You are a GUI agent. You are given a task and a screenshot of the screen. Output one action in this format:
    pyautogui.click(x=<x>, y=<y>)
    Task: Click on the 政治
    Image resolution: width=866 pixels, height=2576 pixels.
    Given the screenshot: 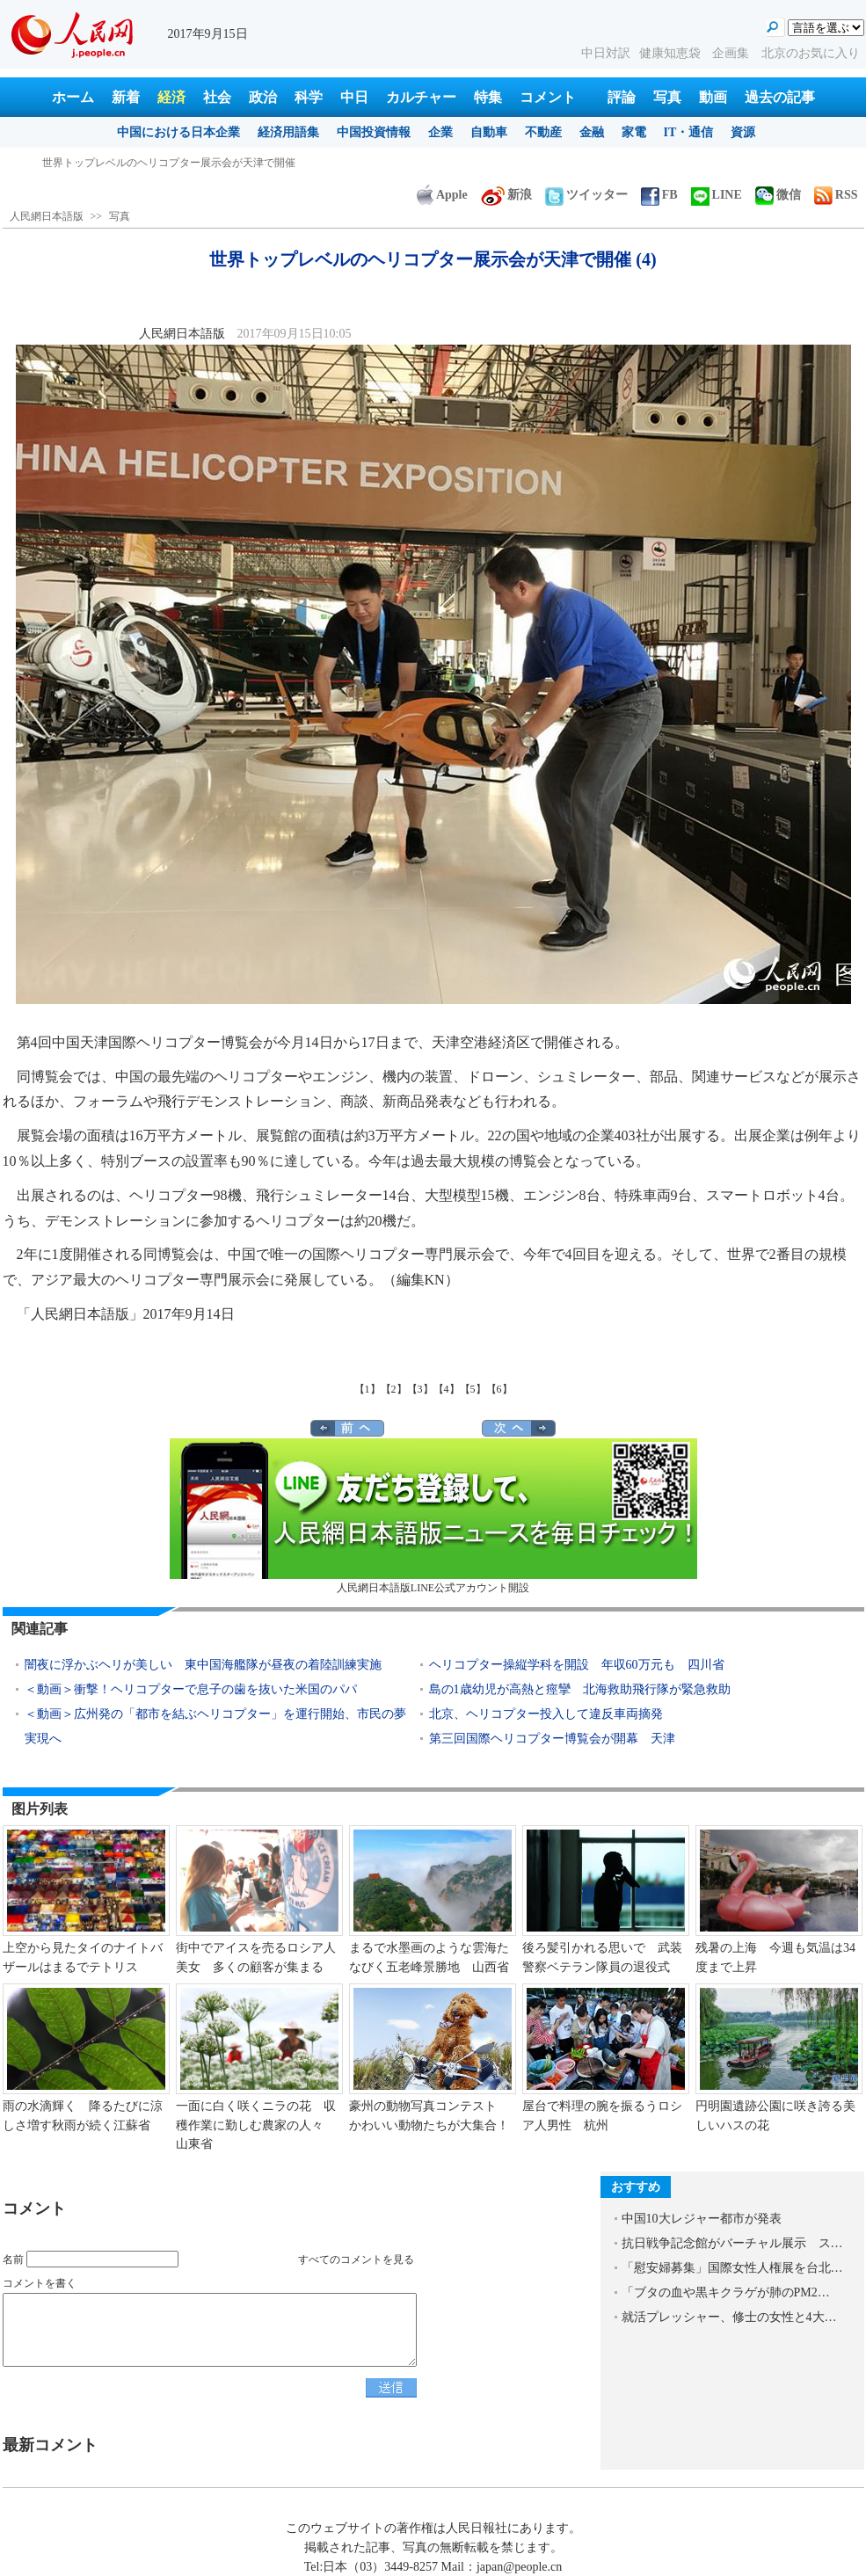 What is the action you would take?
    pyautogui.click(x=263, y=97)
    